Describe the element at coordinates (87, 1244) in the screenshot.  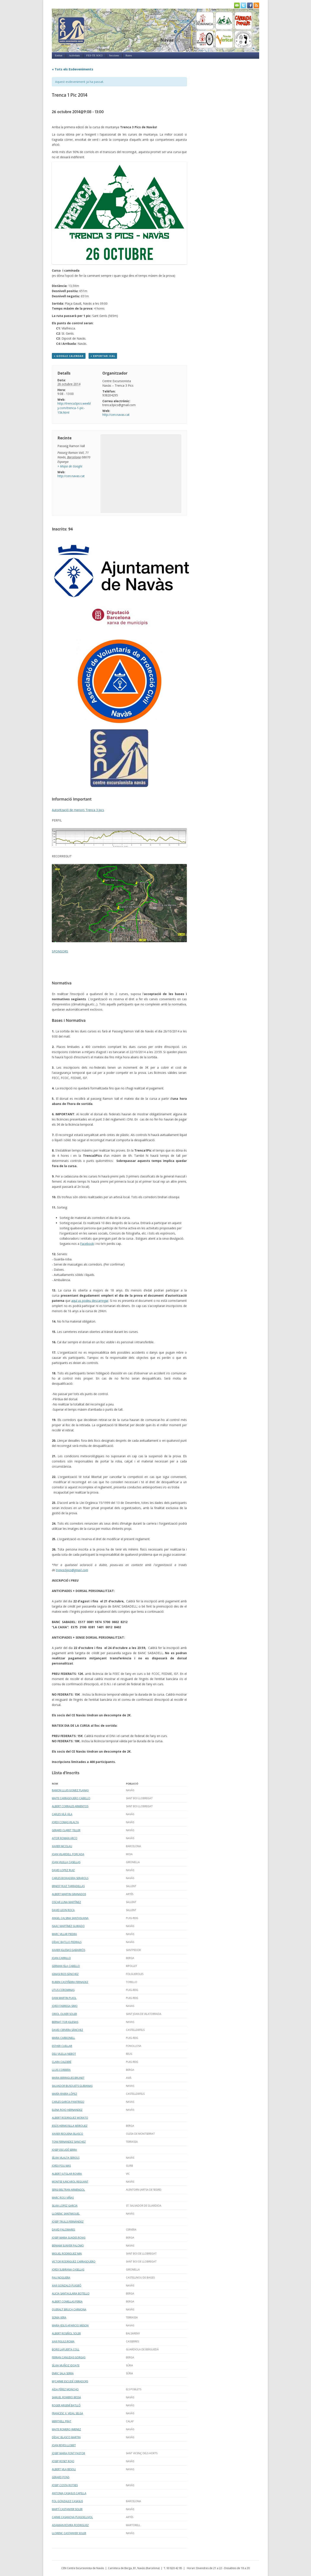
I see `Facebook` at that location.